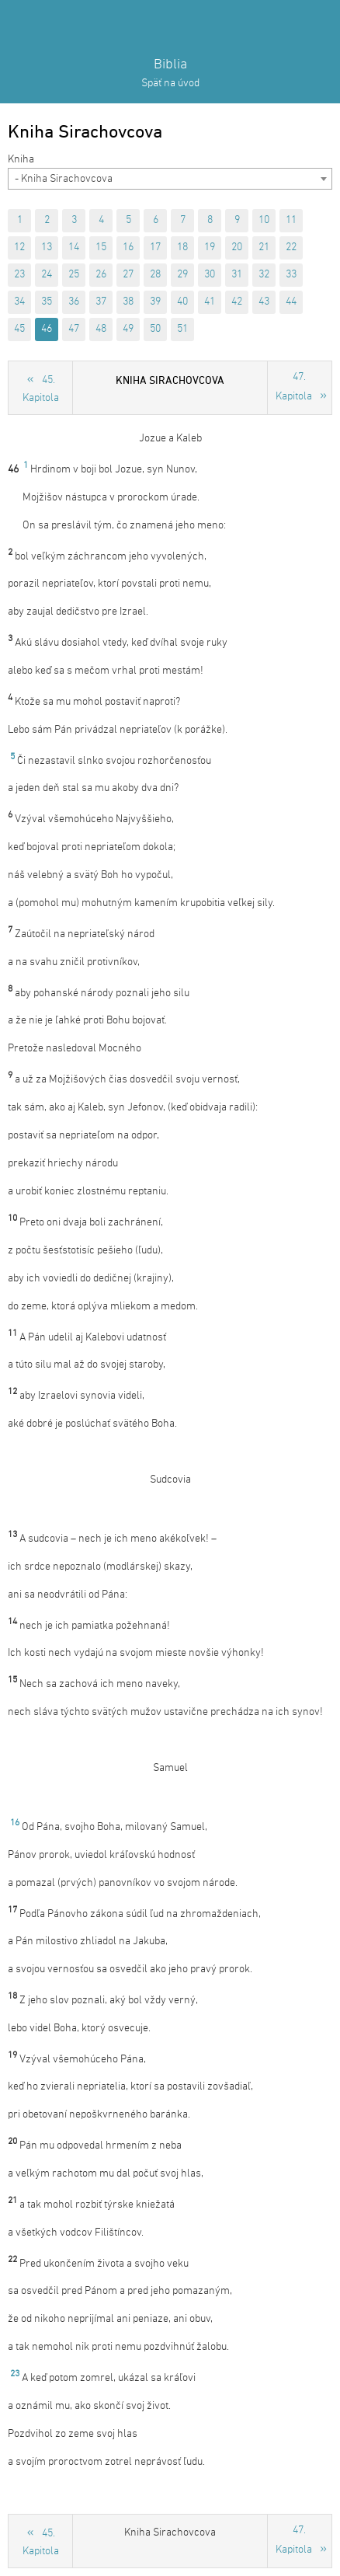 Image resolution: width=340 pixels, height=2576 pixels. I want to click on 13, so click(46, 247).